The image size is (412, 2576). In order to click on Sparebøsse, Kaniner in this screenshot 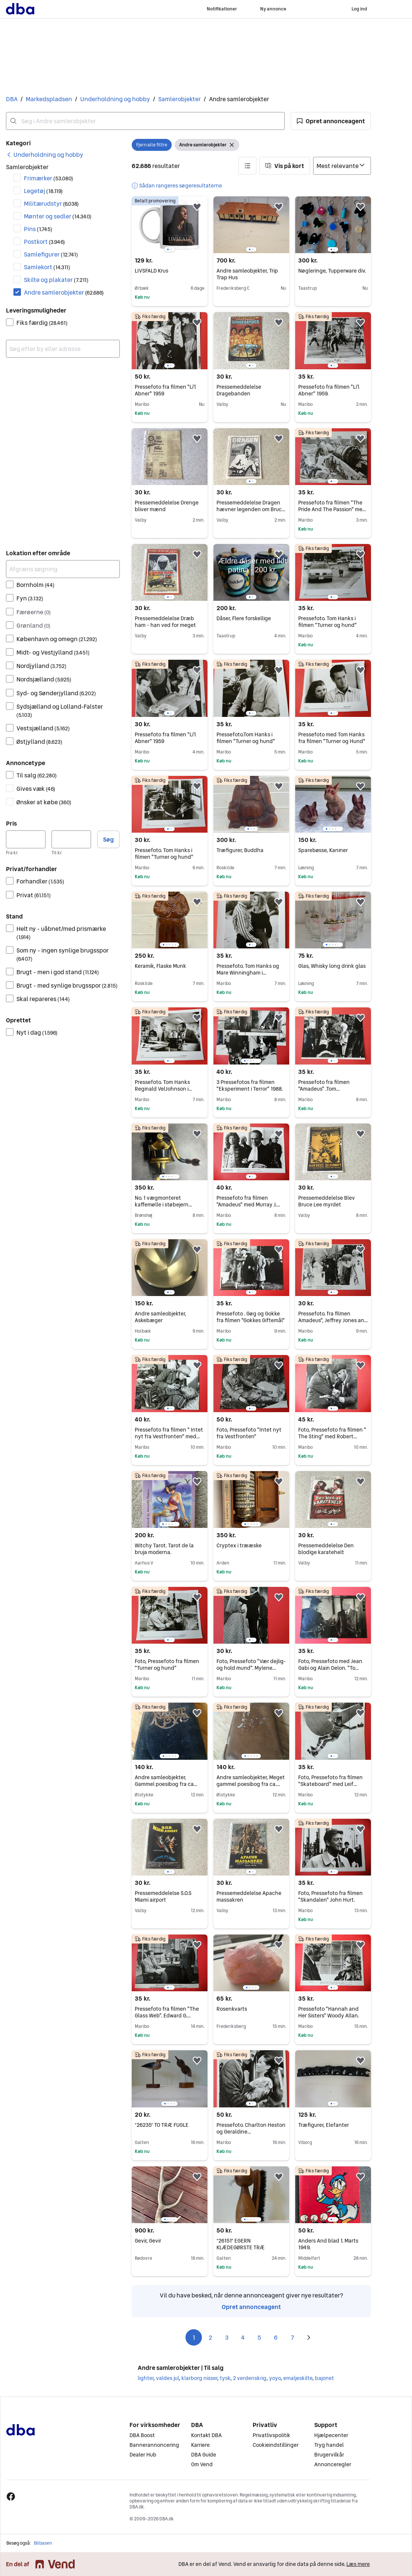, I will do `click(323, 850)`.